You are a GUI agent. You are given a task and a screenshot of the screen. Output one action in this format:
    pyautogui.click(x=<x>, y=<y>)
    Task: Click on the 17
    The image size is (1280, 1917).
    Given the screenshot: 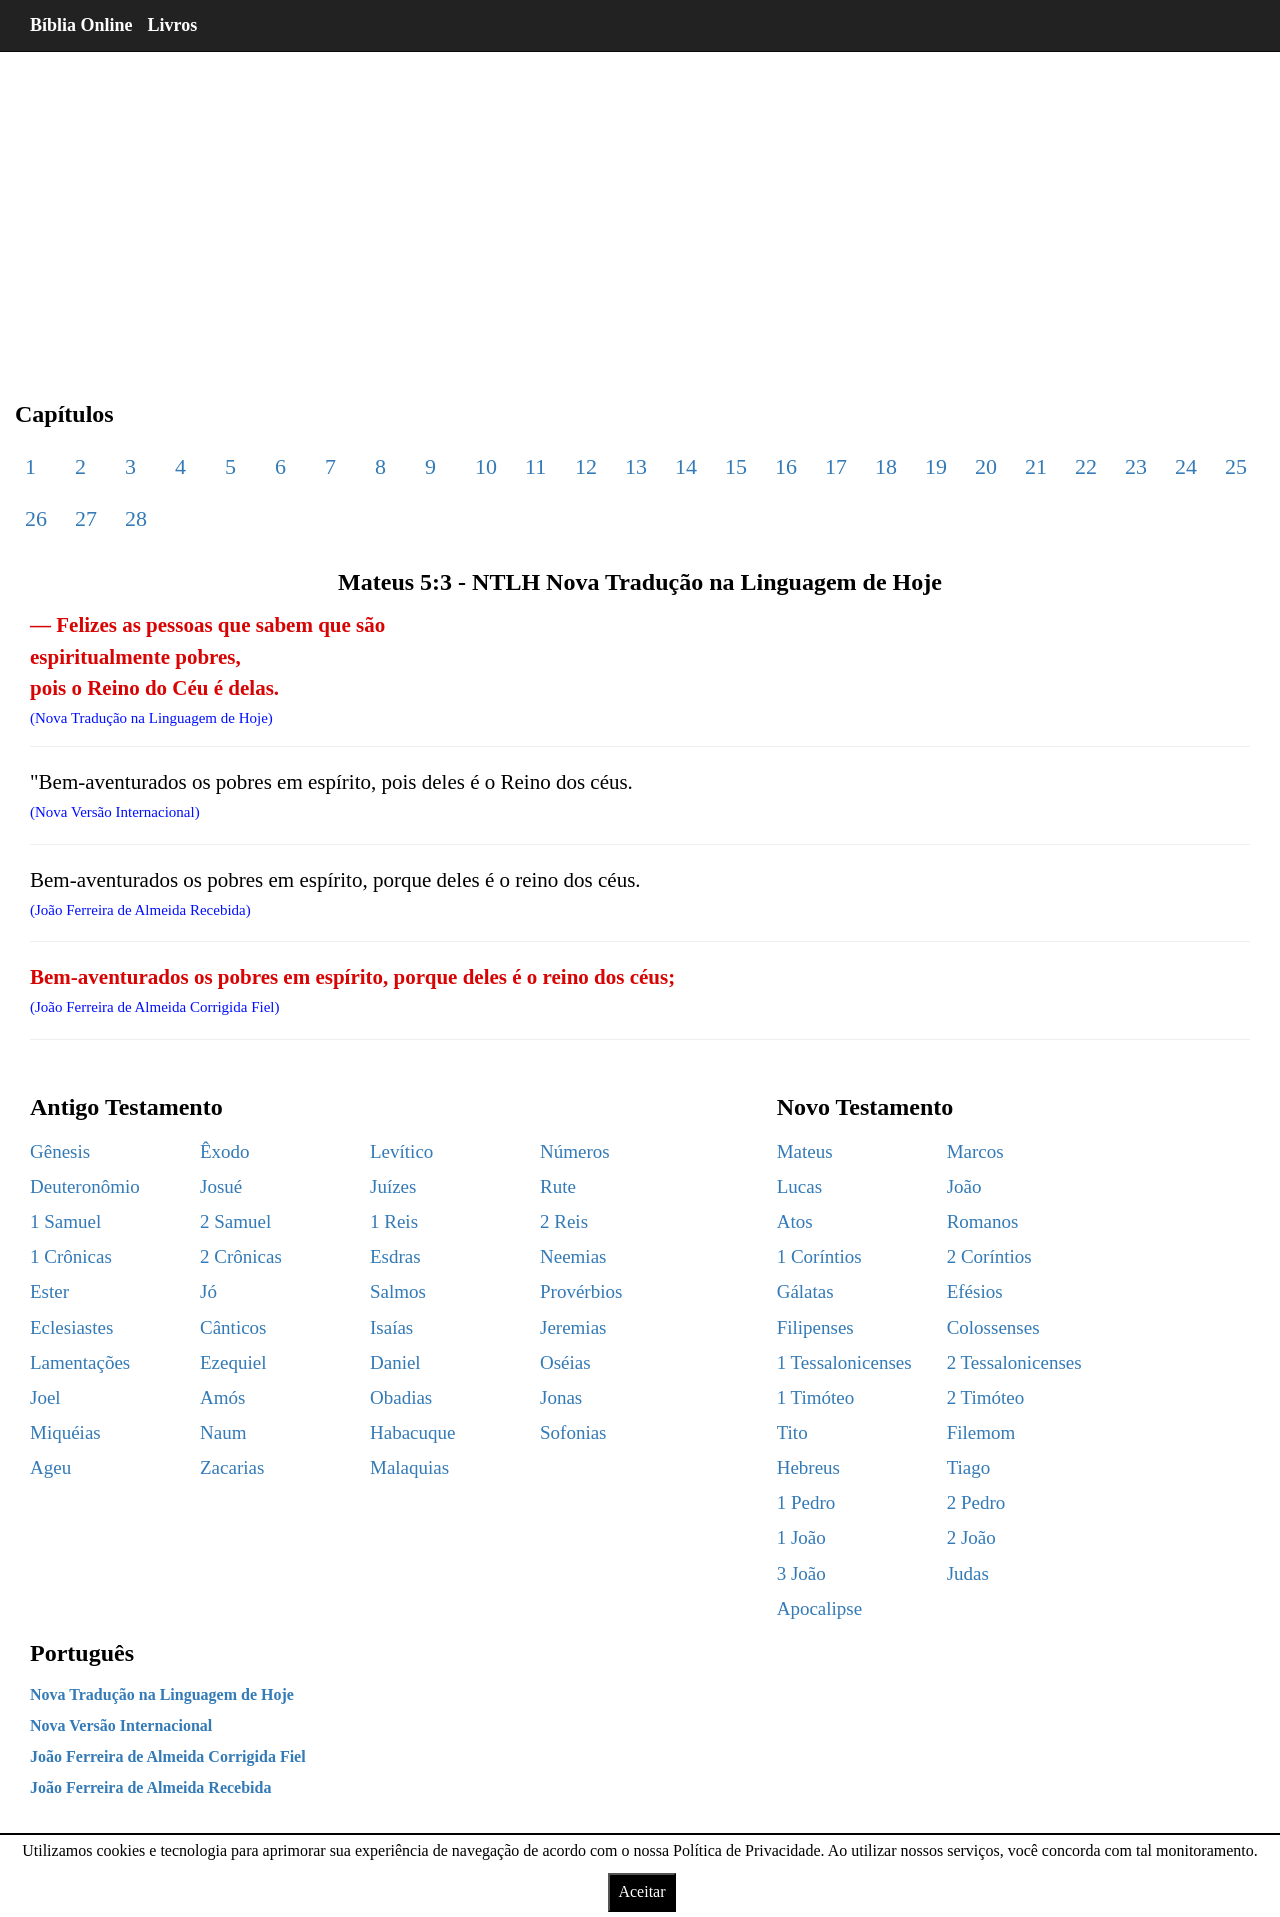 What is the action you would take?
    pyautogui.click(x=836, y=466)
    